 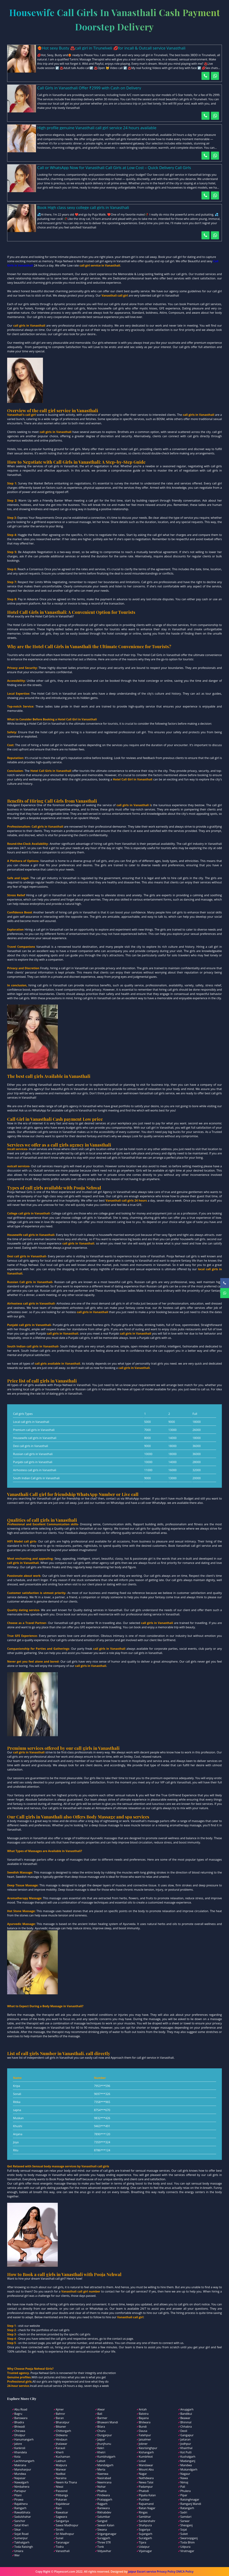 What do you see at coordinates (62, 2542) in the screenshot?
I see `Taranagar` at bounding box center [62, 2542].